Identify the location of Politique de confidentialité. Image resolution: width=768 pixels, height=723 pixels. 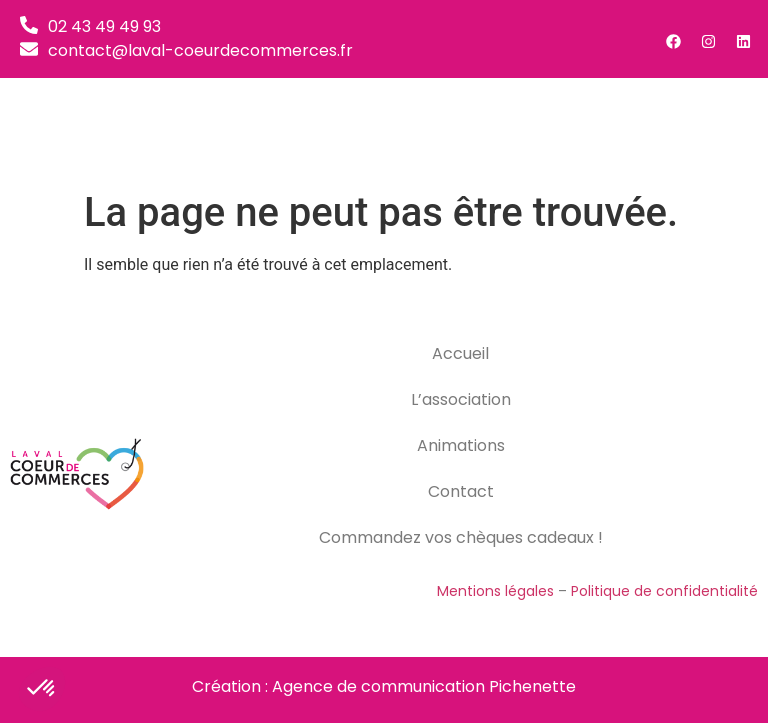
(664, 591).